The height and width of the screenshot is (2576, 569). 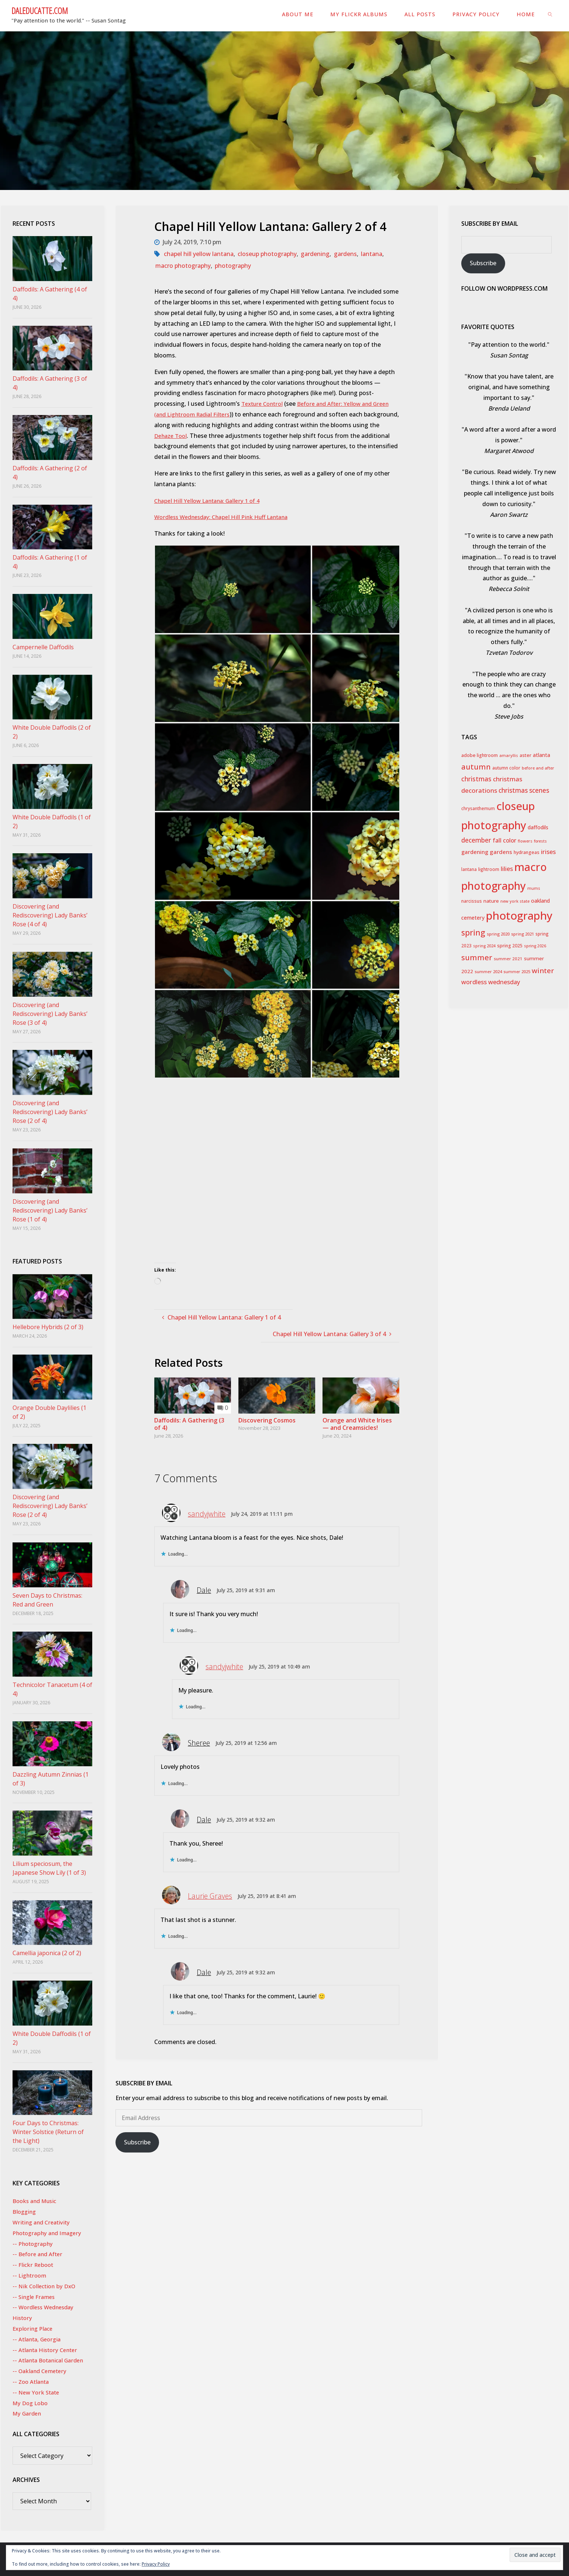 I want to click on spring 2026 [spring 2026 (24 items)], so click(x=535, y=945).